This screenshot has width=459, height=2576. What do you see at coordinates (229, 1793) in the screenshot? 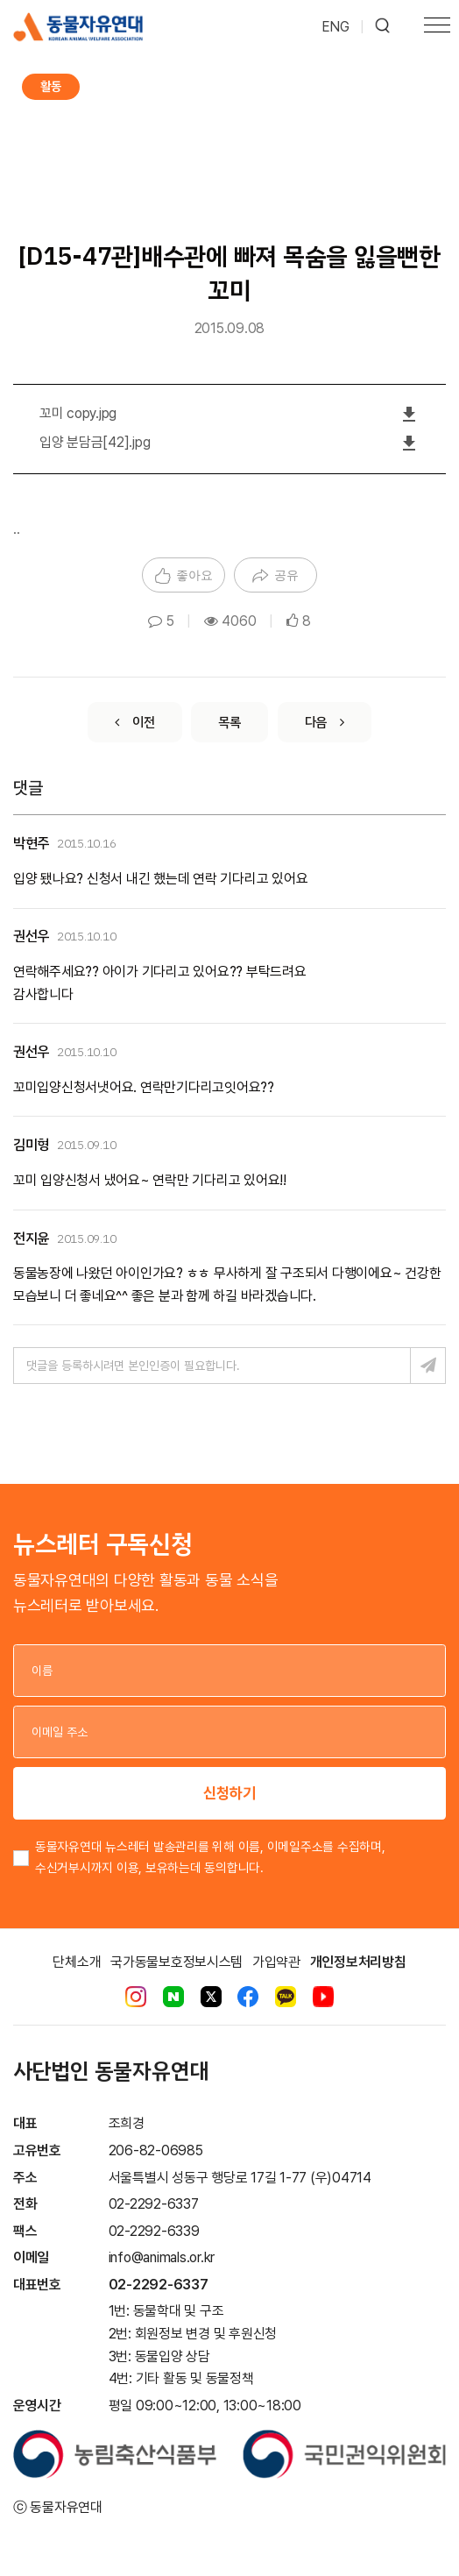
I see `신청하기` at bounding box center [229, 1793].